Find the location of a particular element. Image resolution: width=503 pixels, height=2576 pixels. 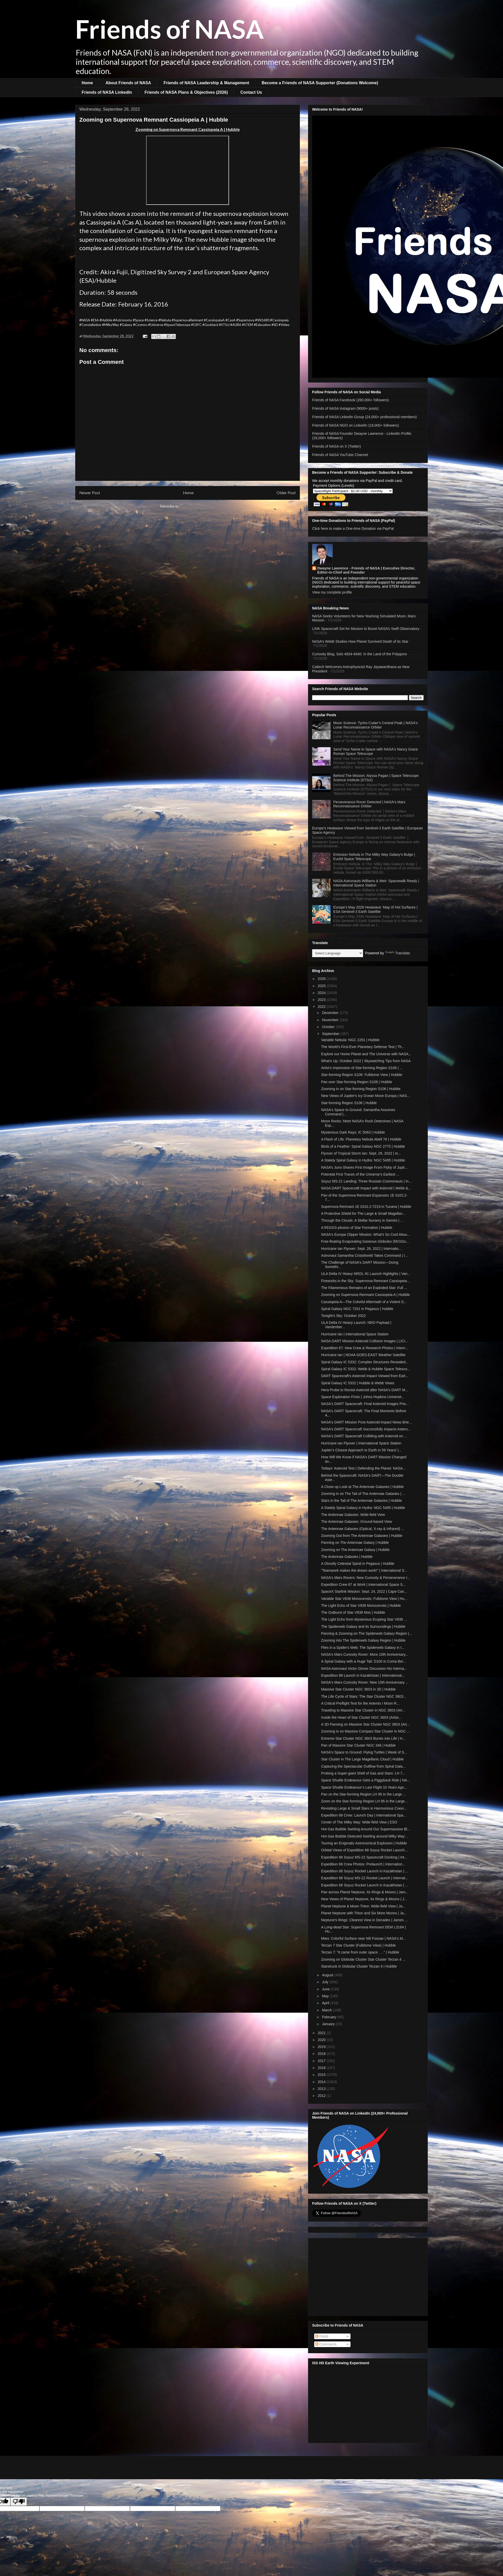

Expedition 68 Crew Photos: Prelaunch | Internation... is located at coordinates (363, 1864).